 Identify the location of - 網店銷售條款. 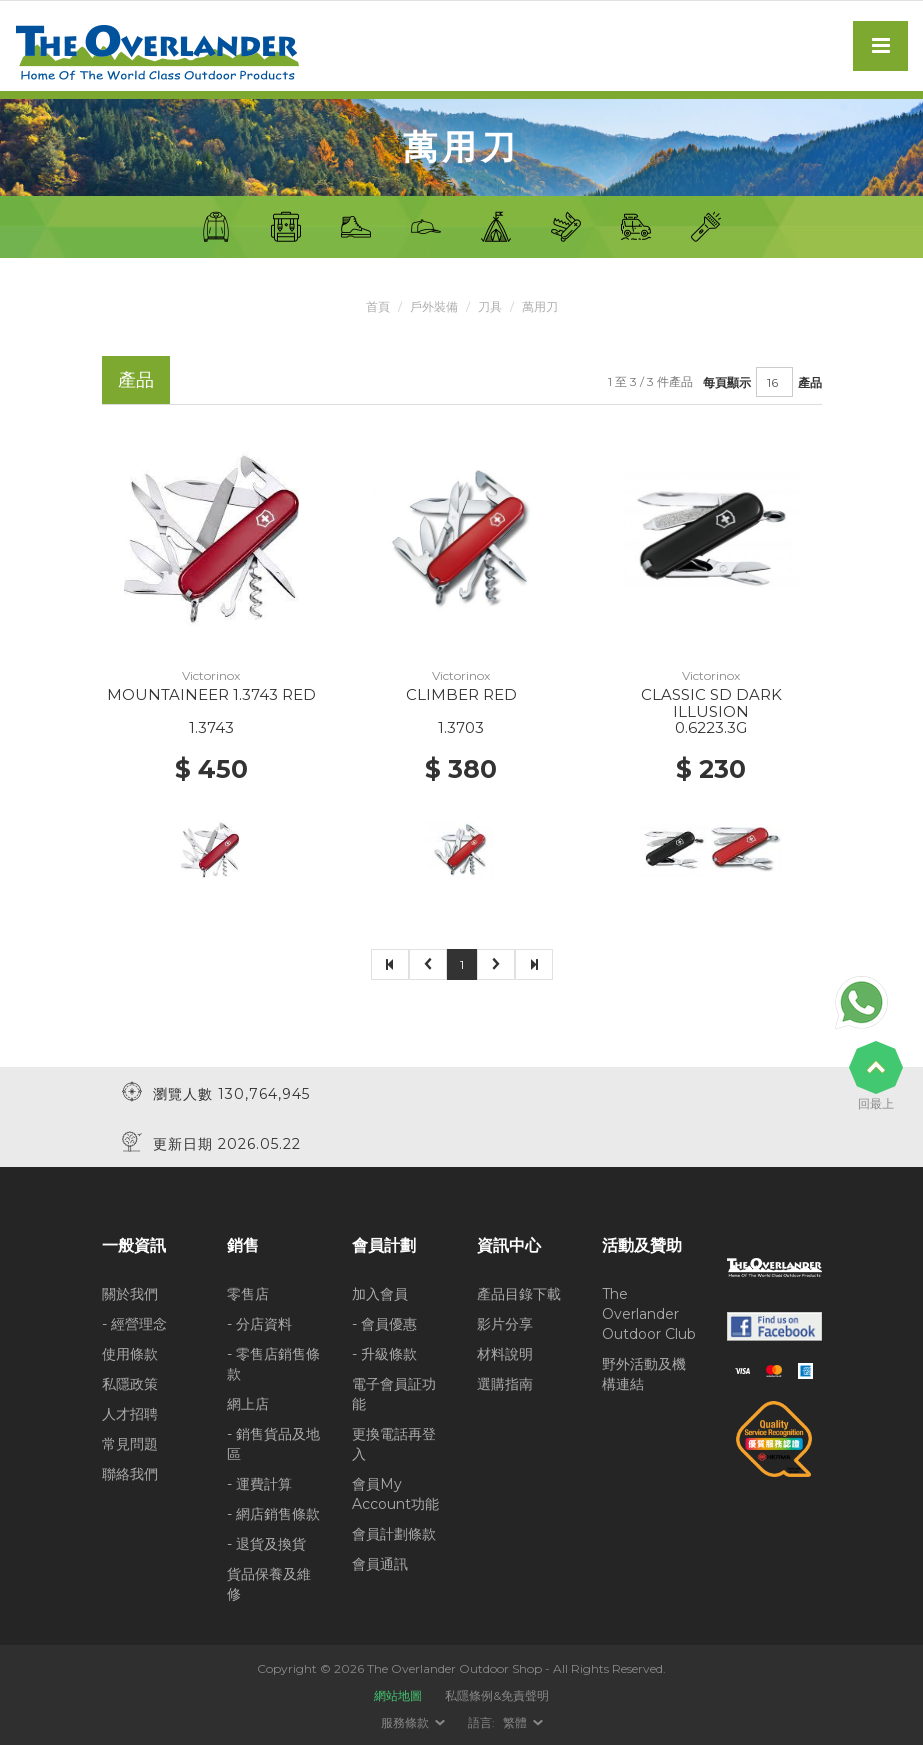
(273, 1513).